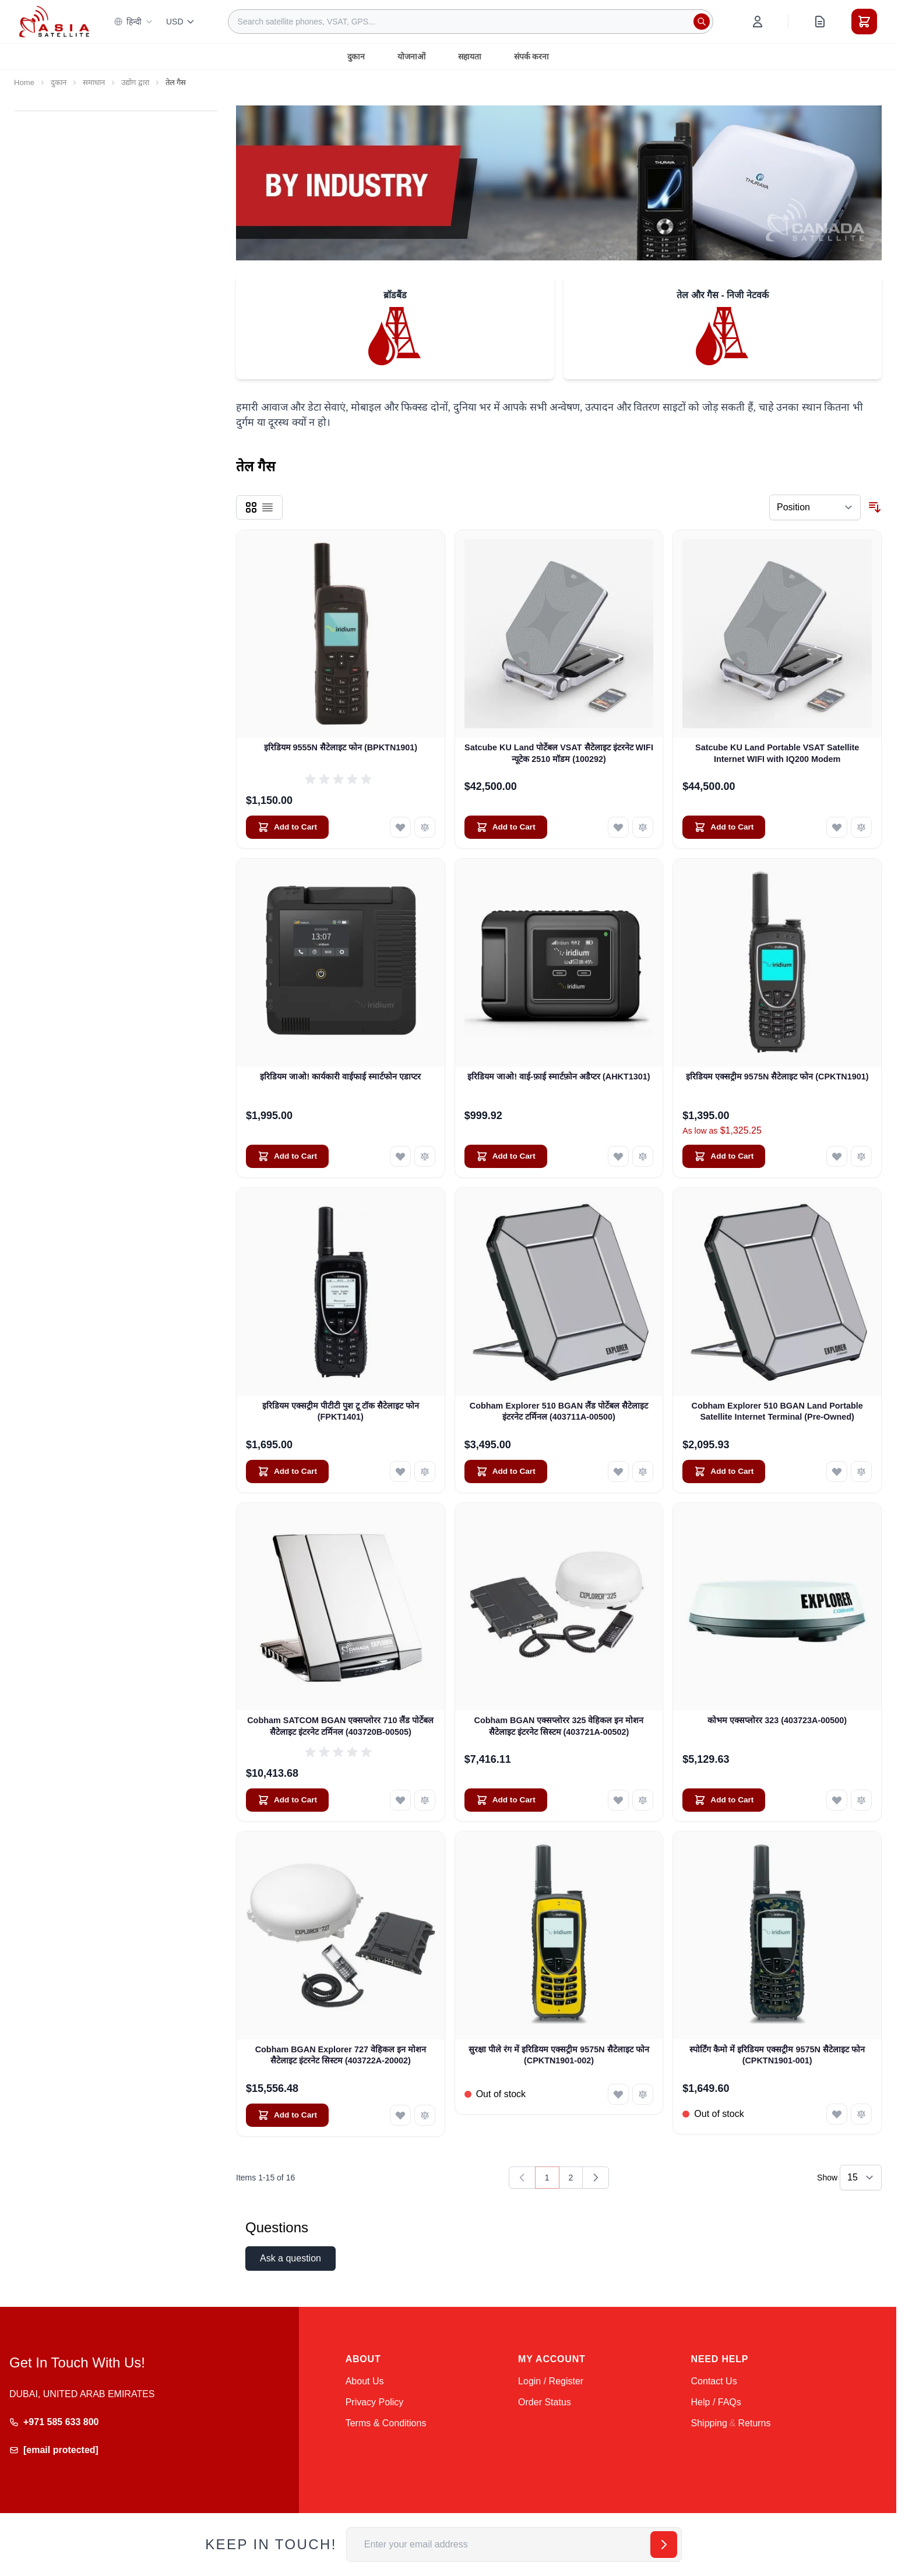 Image resolution: width=905 pixels, height=2576 pixels. What do you see at coordinates (559, 1411) in the screenshot?
I see `Cobham Explorer 510 BGAN लैंड पोर्टेबल सैटेलाइट इंटरनेट टर्मिनल (403711A-00500)` at bounding box center [559, 1411].